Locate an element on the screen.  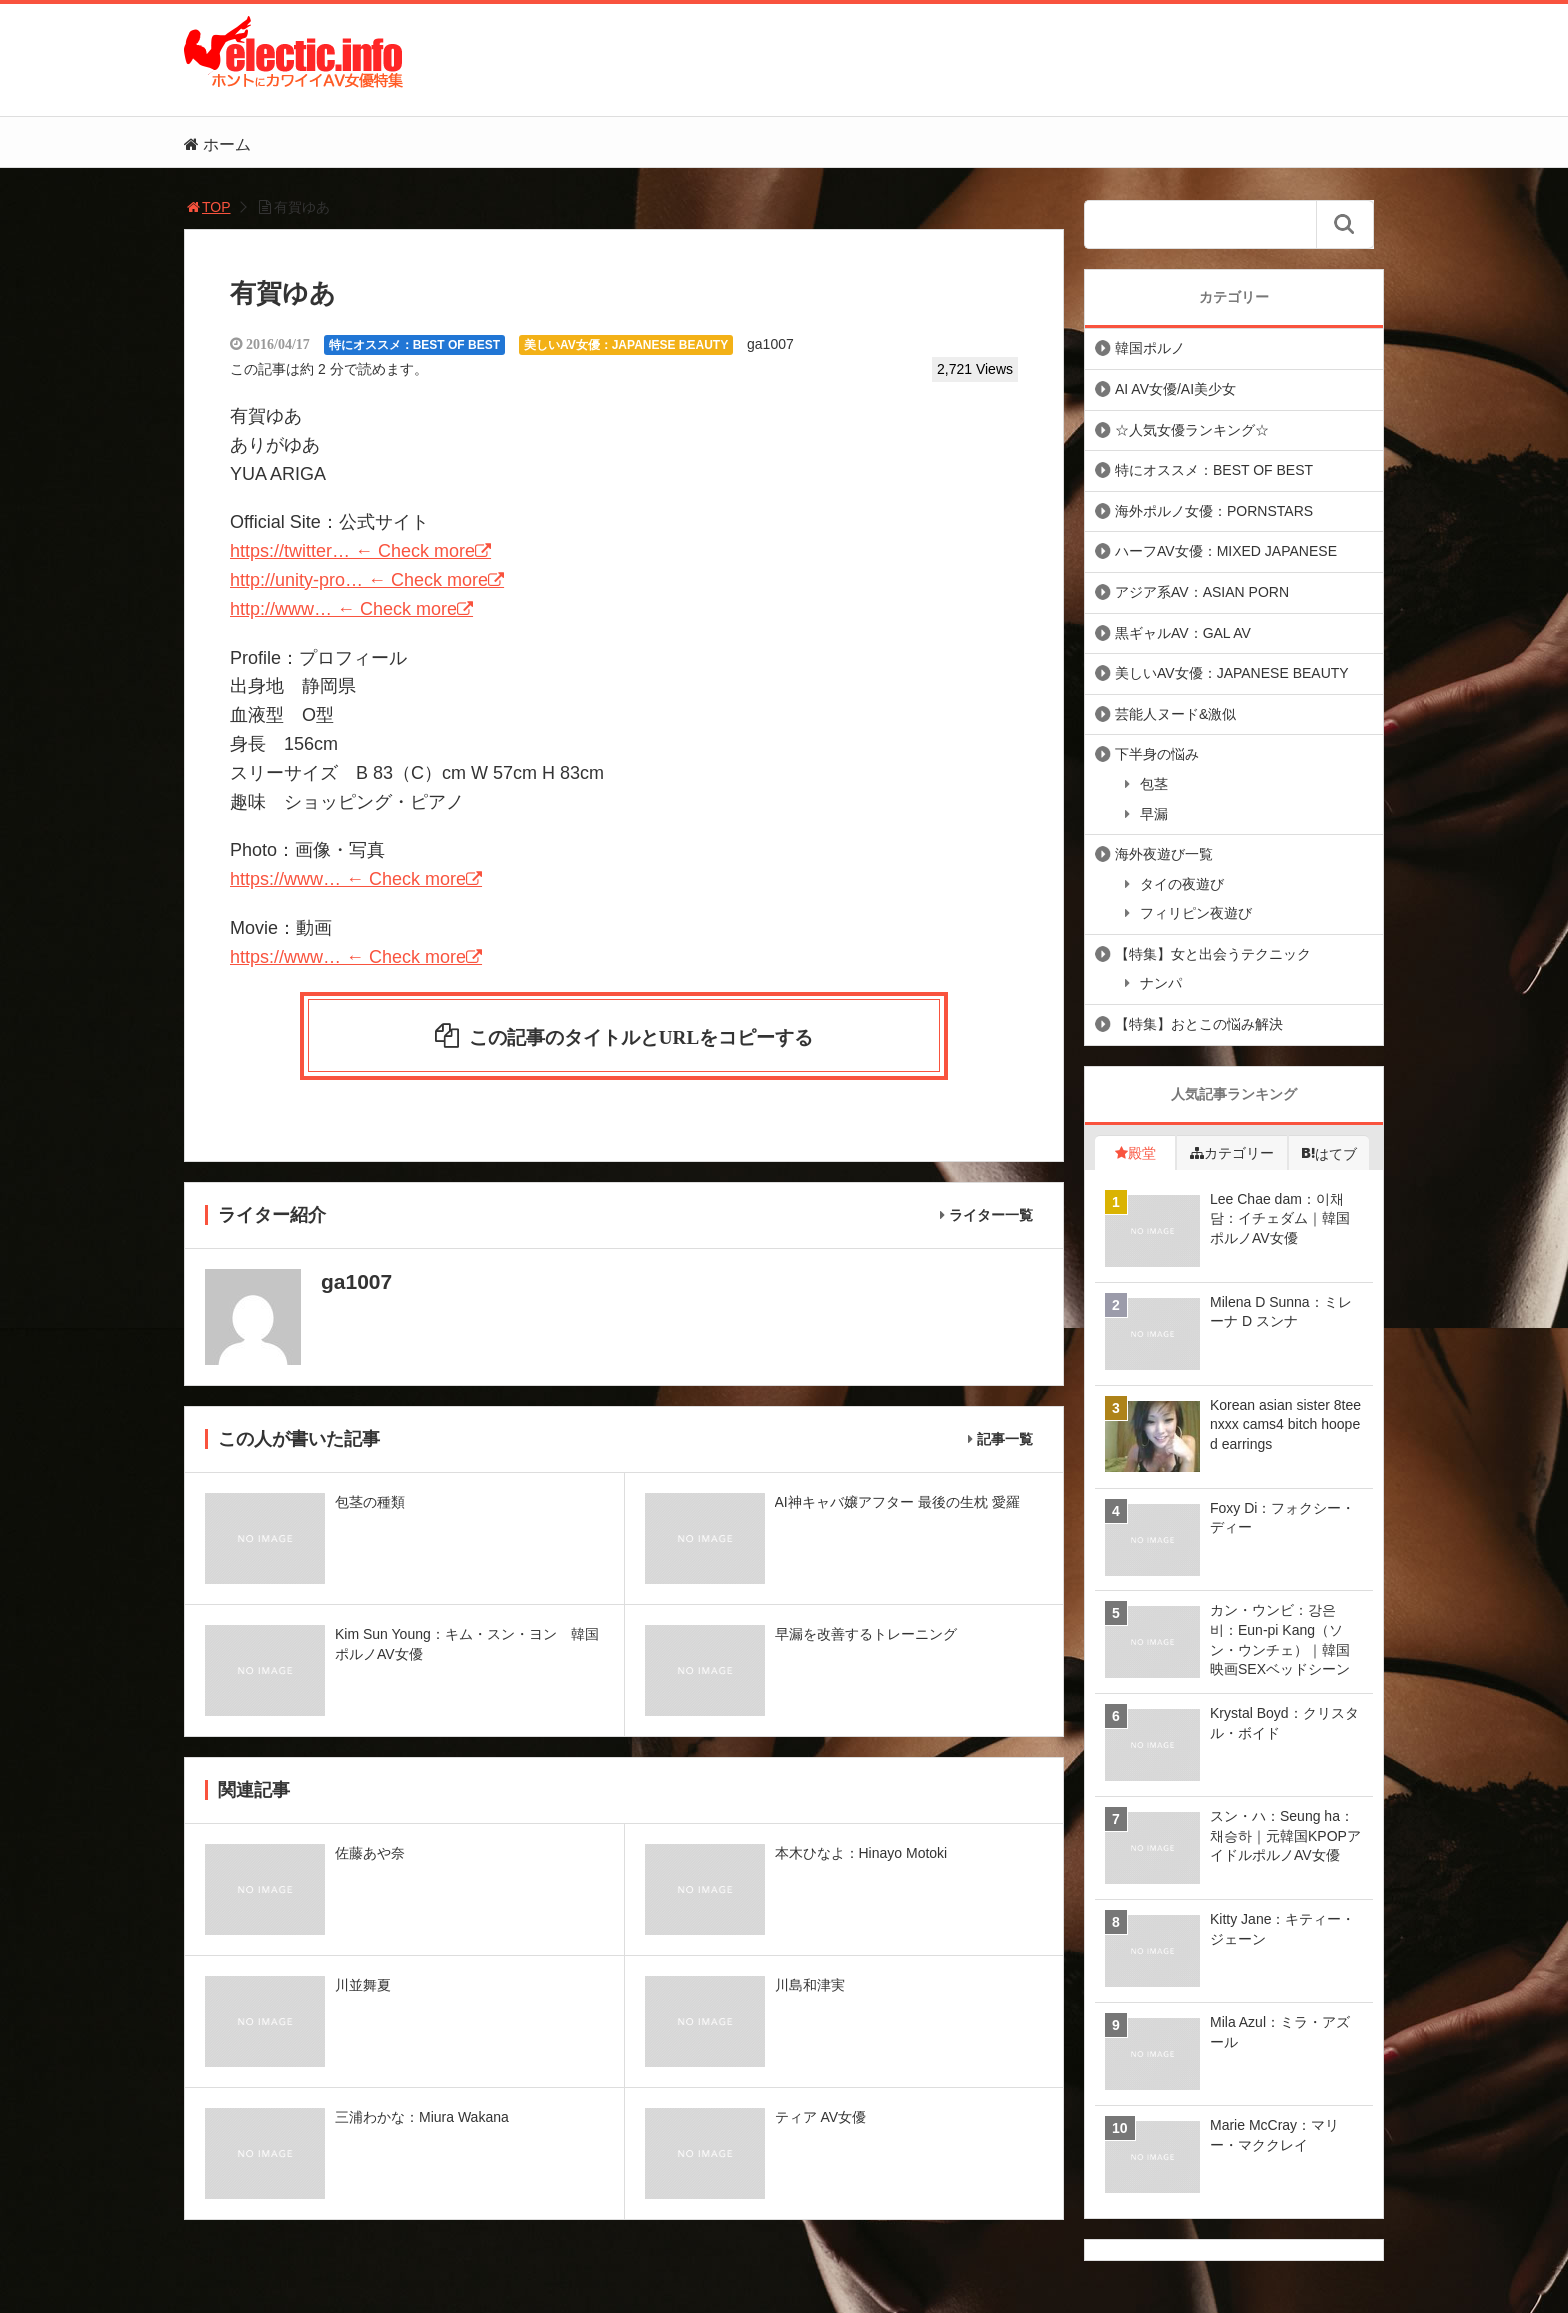
【特集】おとこの悩み解決 is located at coordinates (1199, 1024).